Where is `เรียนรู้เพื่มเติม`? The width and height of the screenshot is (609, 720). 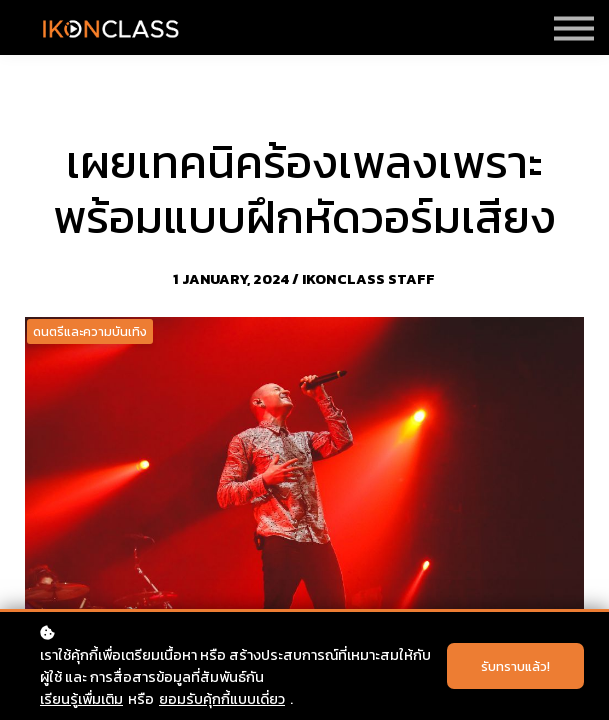 เรียนรู้เพื่มเติม is located at coordinates (81, 699).